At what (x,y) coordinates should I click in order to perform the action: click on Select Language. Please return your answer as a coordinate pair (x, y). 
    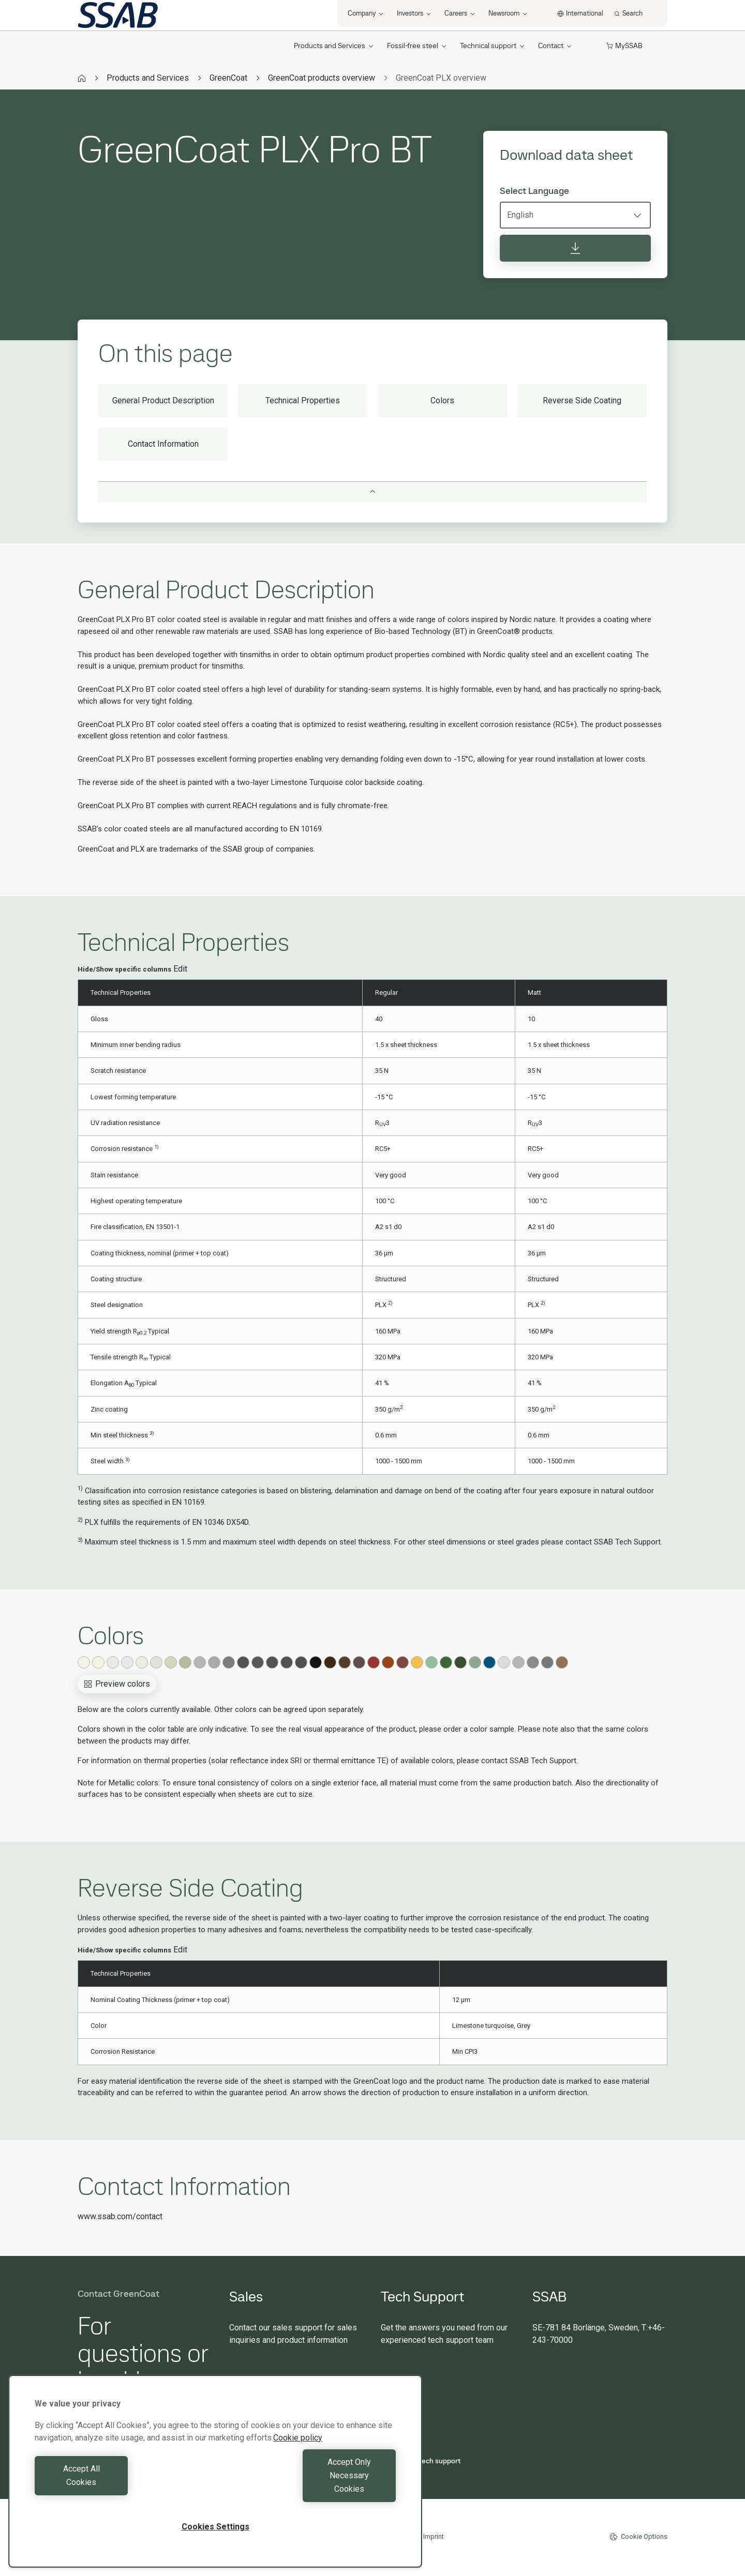
    Looking at the image, I should click on (534, 190).